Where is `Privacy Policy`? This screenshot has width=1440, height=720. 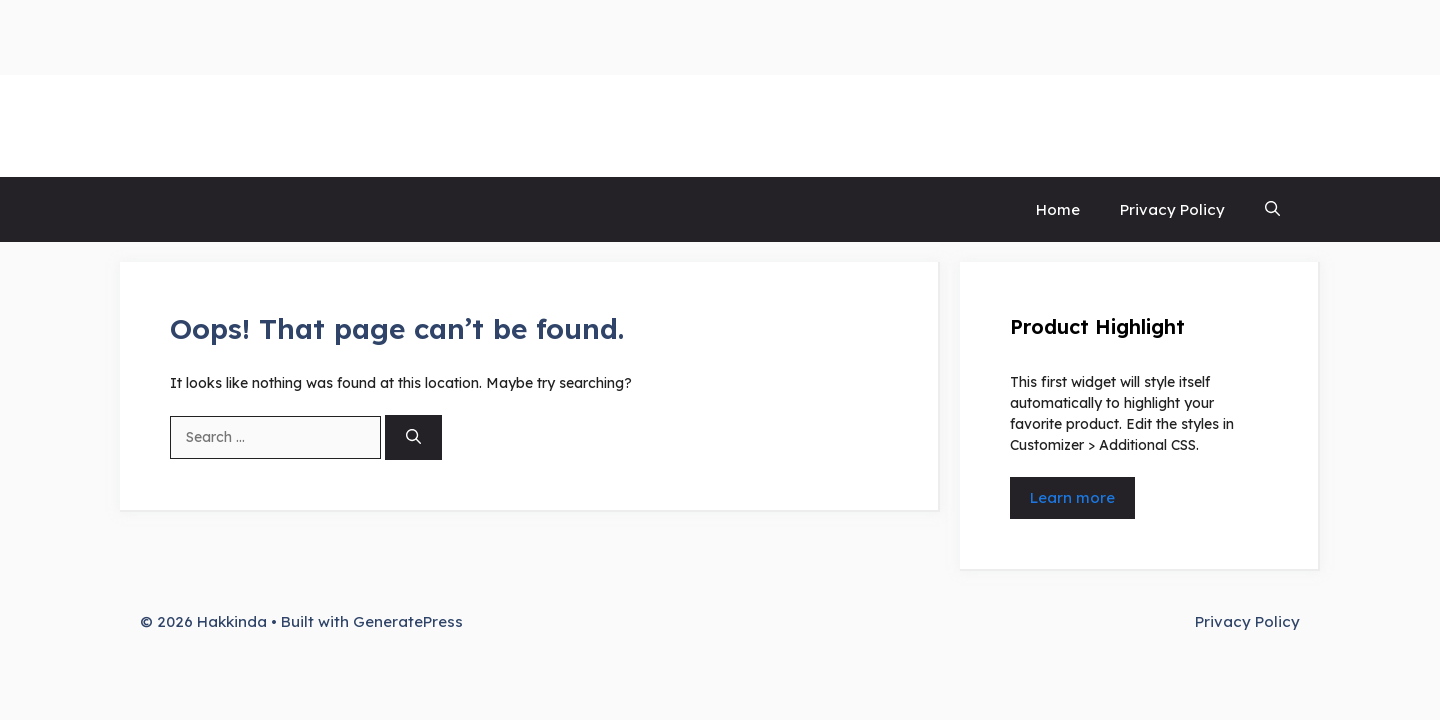 Privacy Policy is located at coordinates (1172, 209).